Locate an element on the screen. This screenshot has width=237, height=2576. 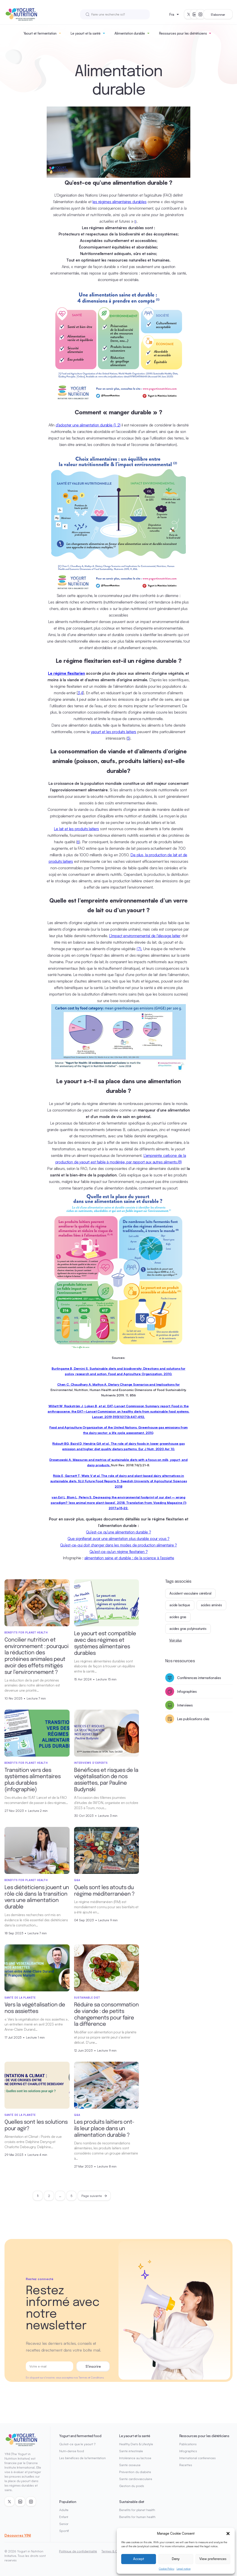
Yogurt and fermented food is located at coordinates (80, 2436).